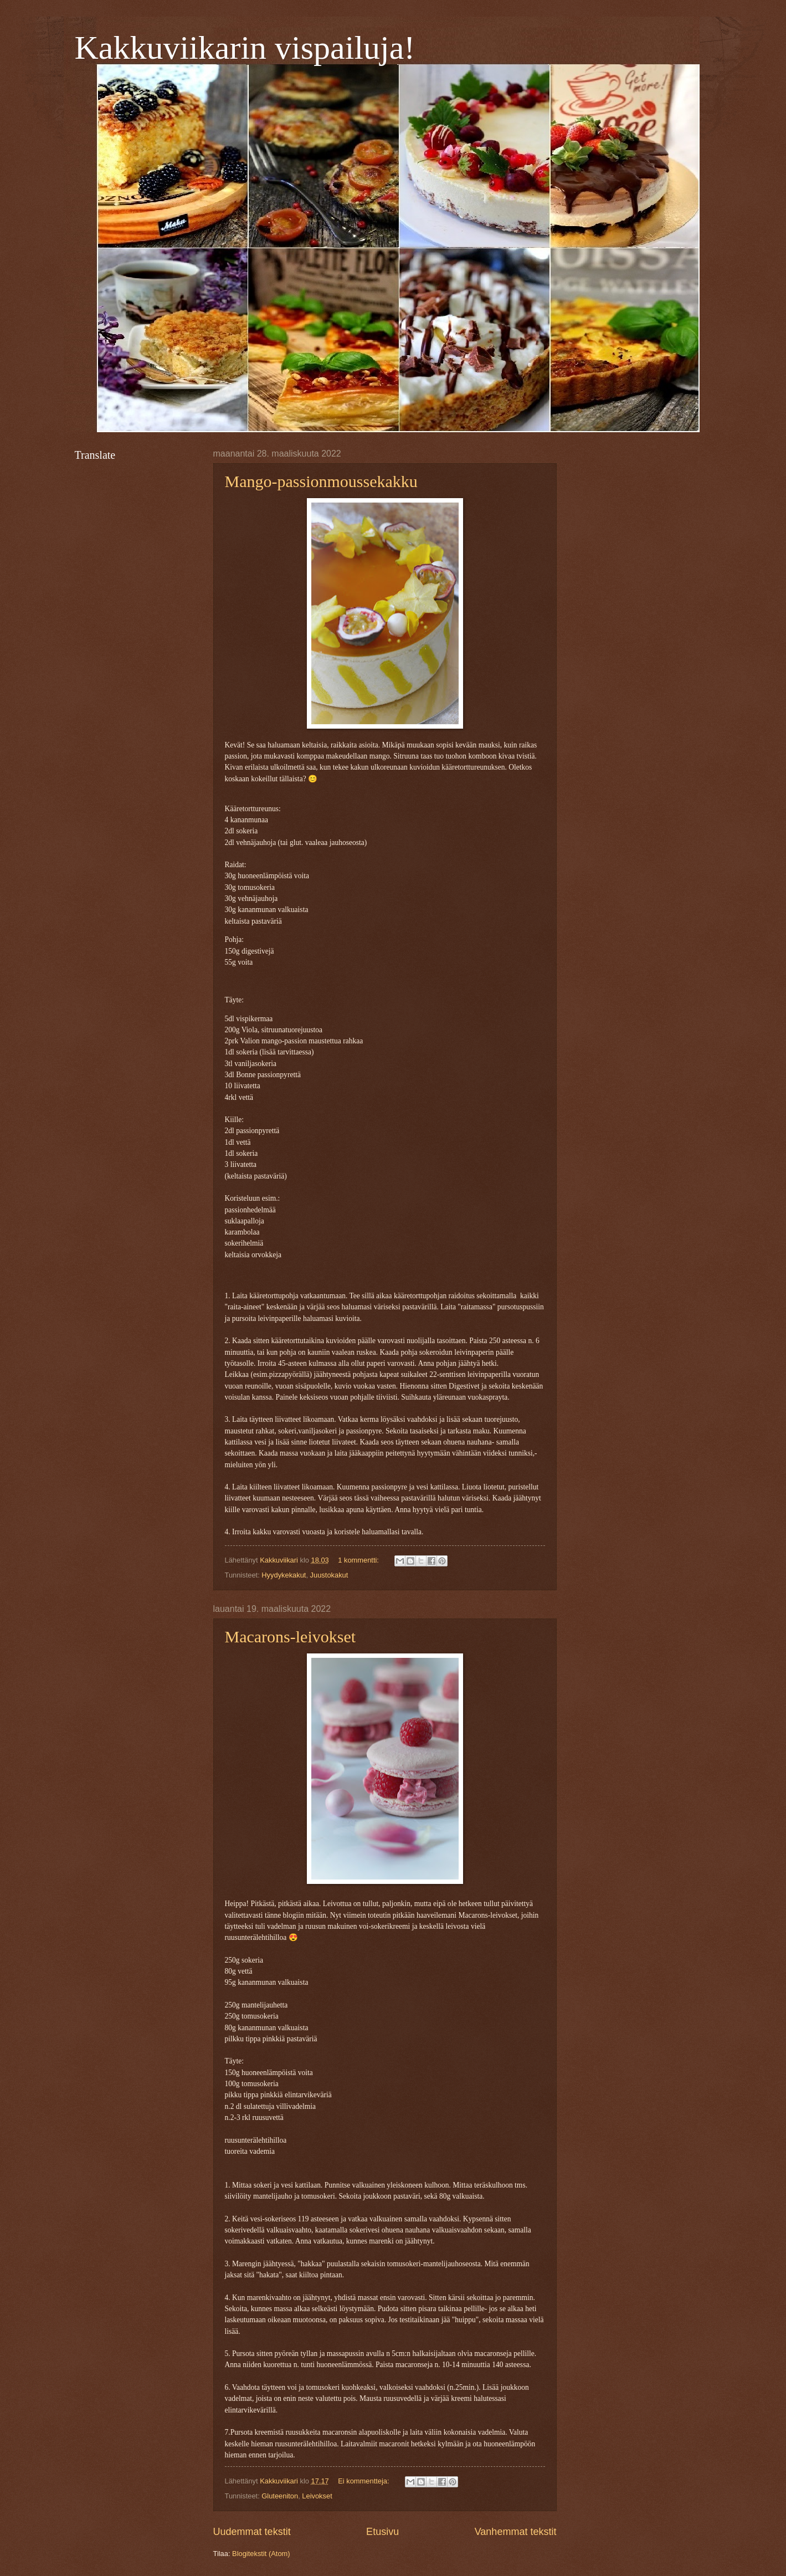 The width and height of the screenshot is (786, 2576). I want to click on Blogitekstit (Atom), so click(261, 2553).